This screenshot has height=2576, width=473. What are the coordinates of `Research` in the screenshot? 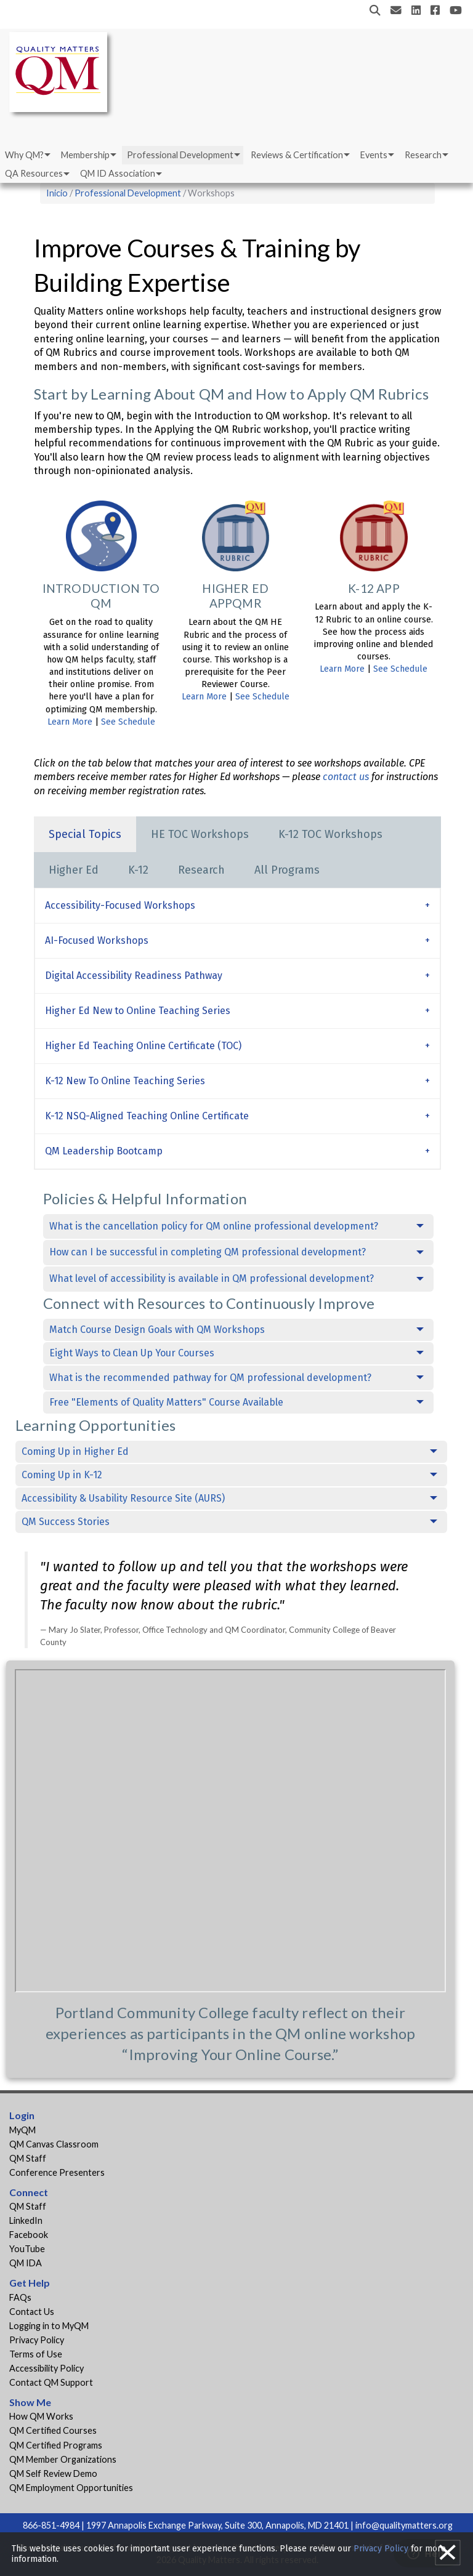 It's located at (423, 155).